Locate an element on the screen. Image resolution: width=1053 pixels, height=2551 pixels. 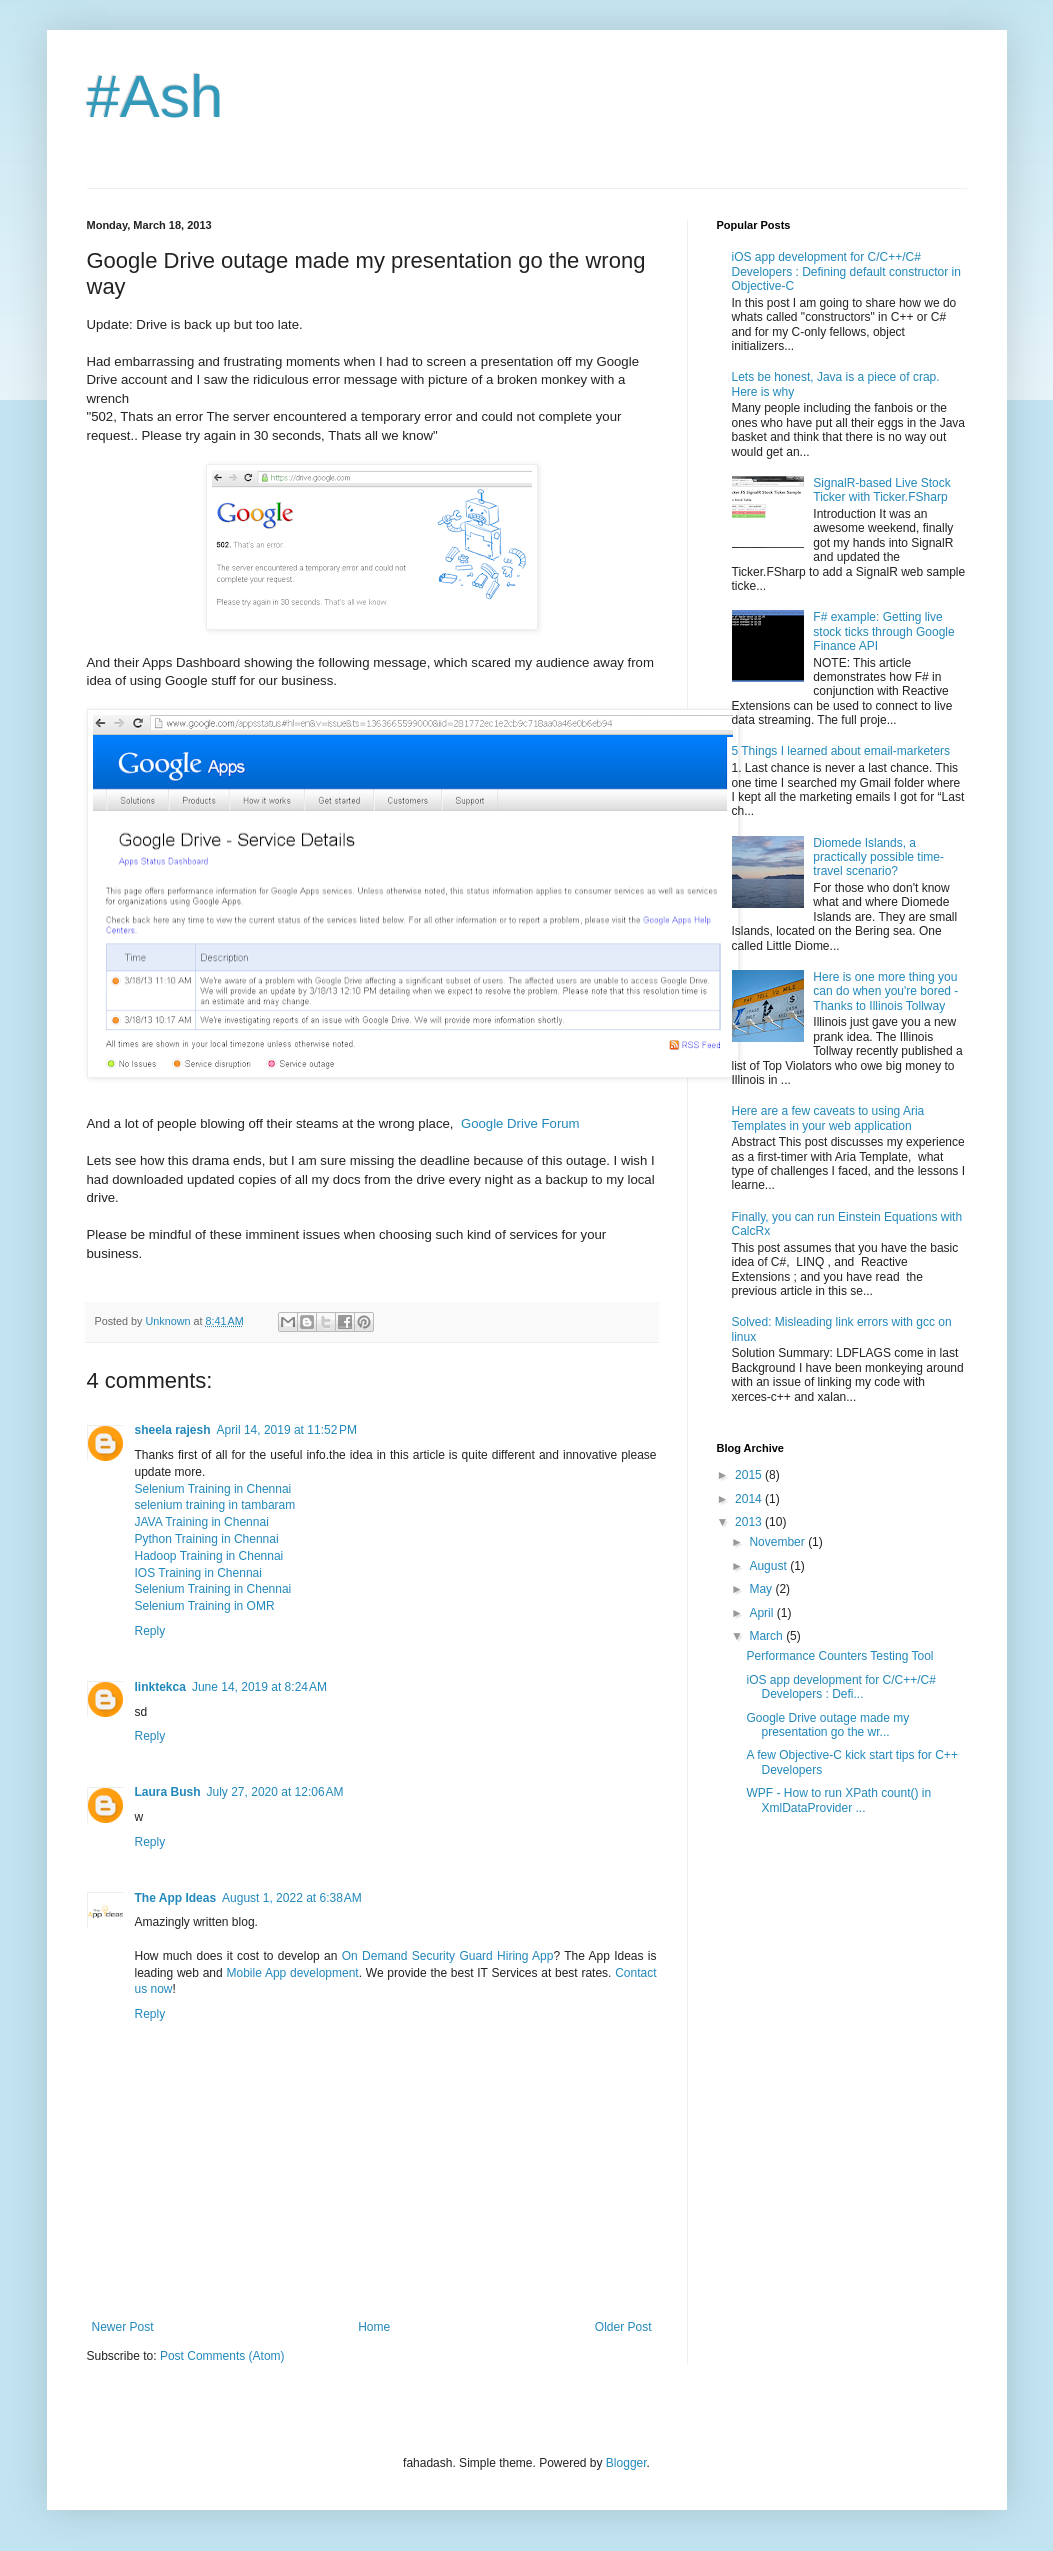
Python Training in Chennai is located at coordinates (207, 1539).